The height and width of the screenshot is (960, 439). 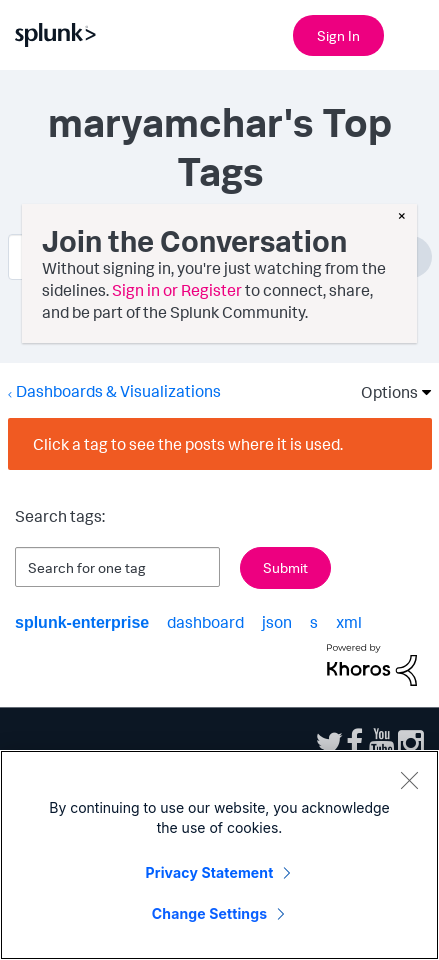 I want to click on [Open main navigation], so click(x=412, y=33).